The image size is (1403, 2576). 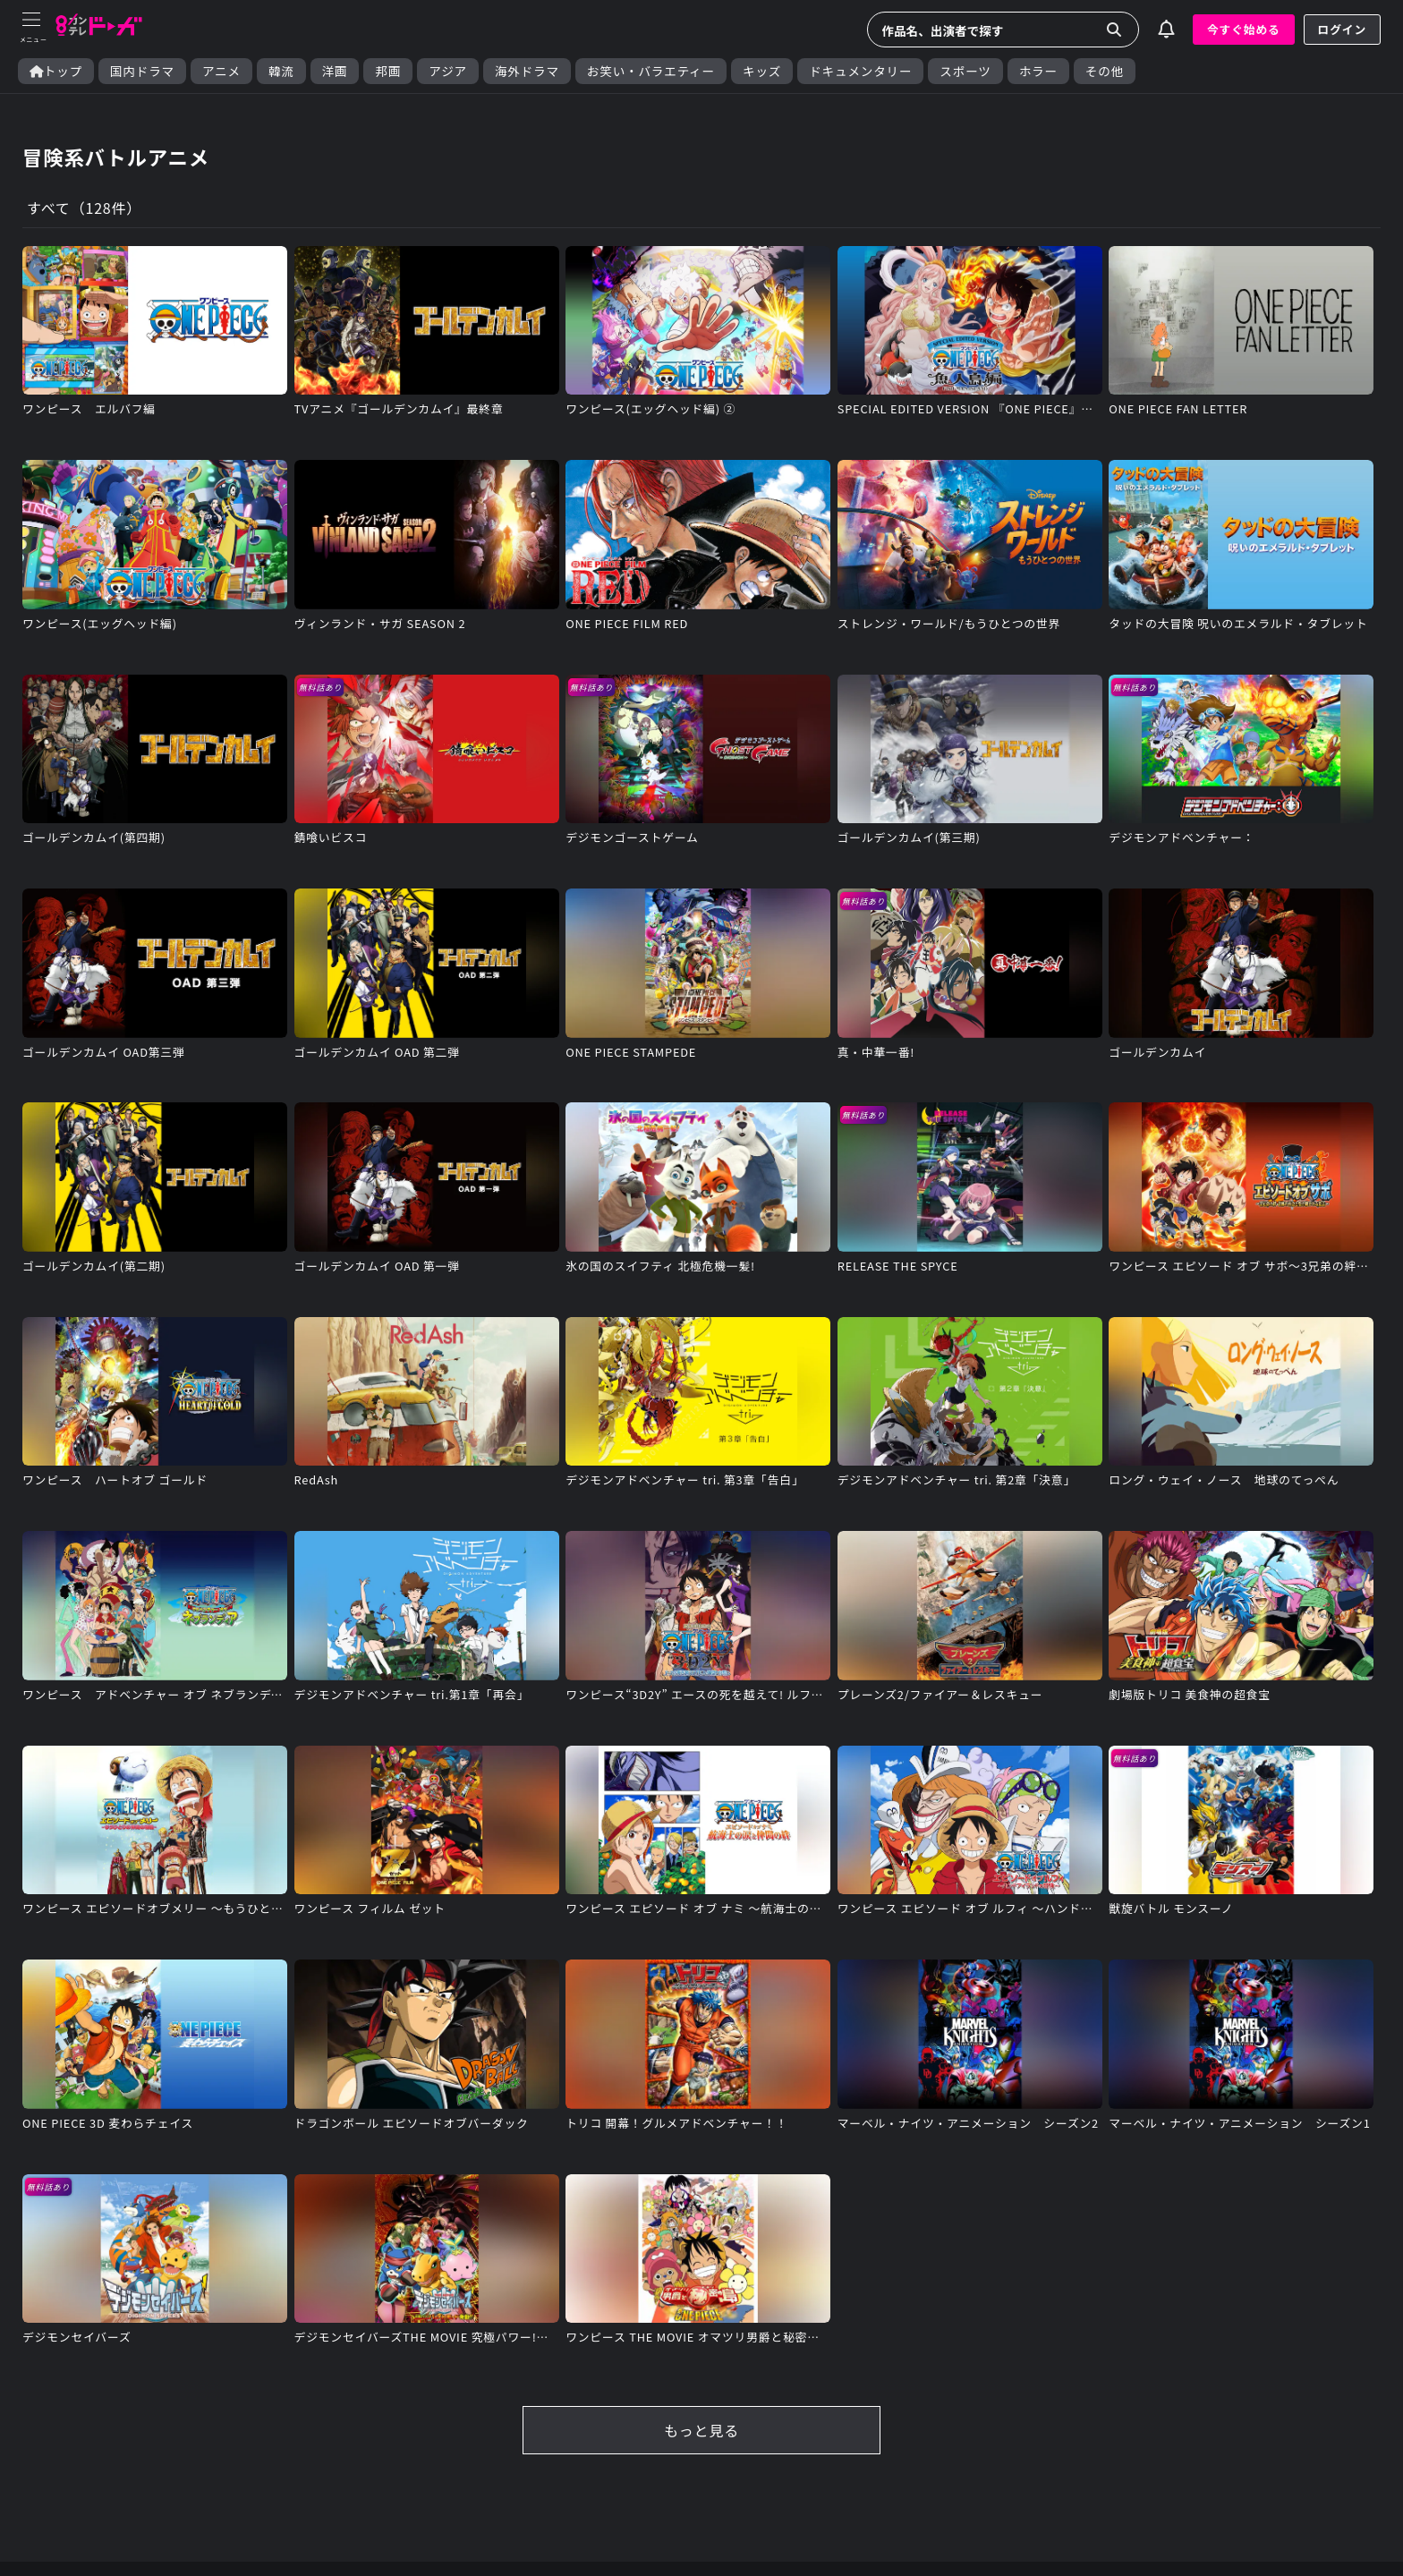 I want to click on キッズ, so click(x=762, y=71).